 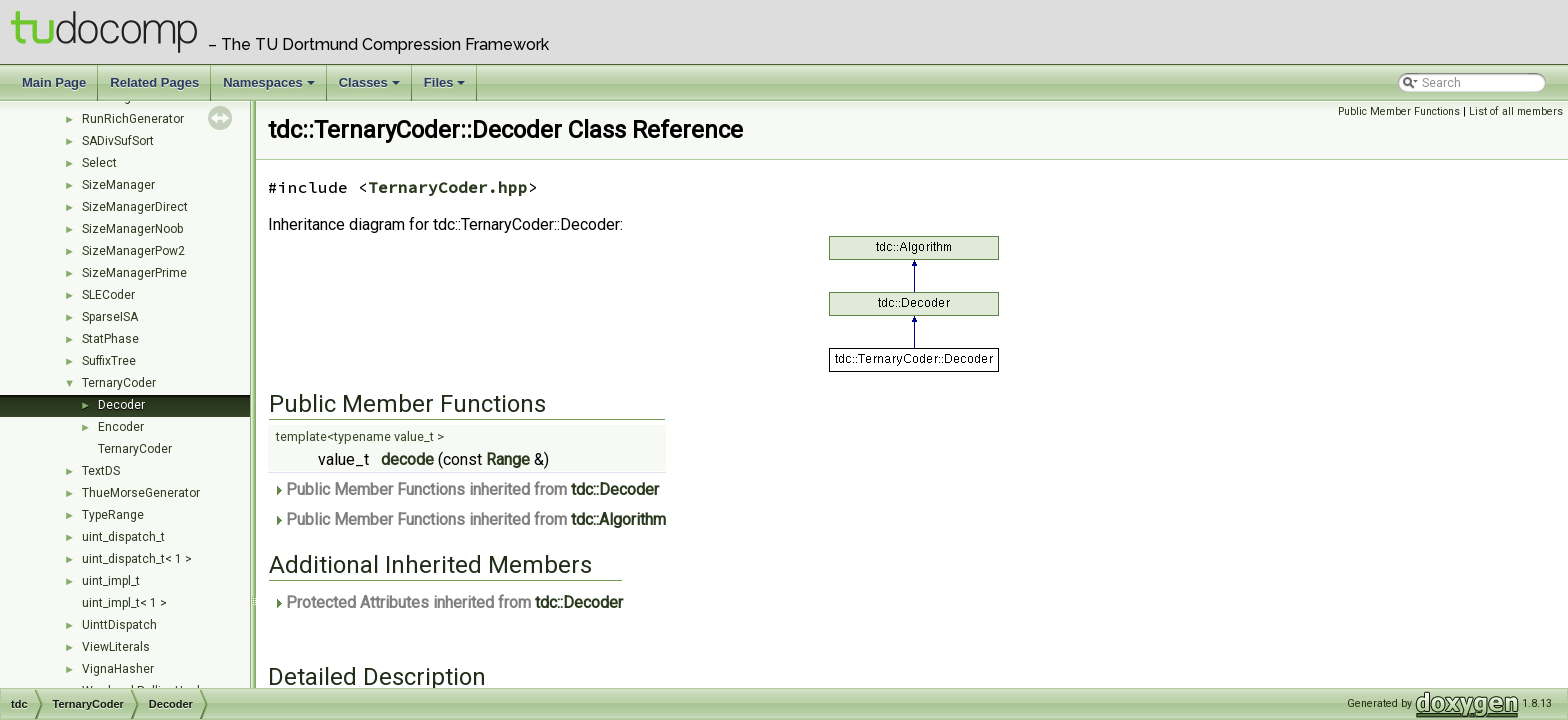 I want to click on SizeManagerPrime, so click(x=134, y=273).